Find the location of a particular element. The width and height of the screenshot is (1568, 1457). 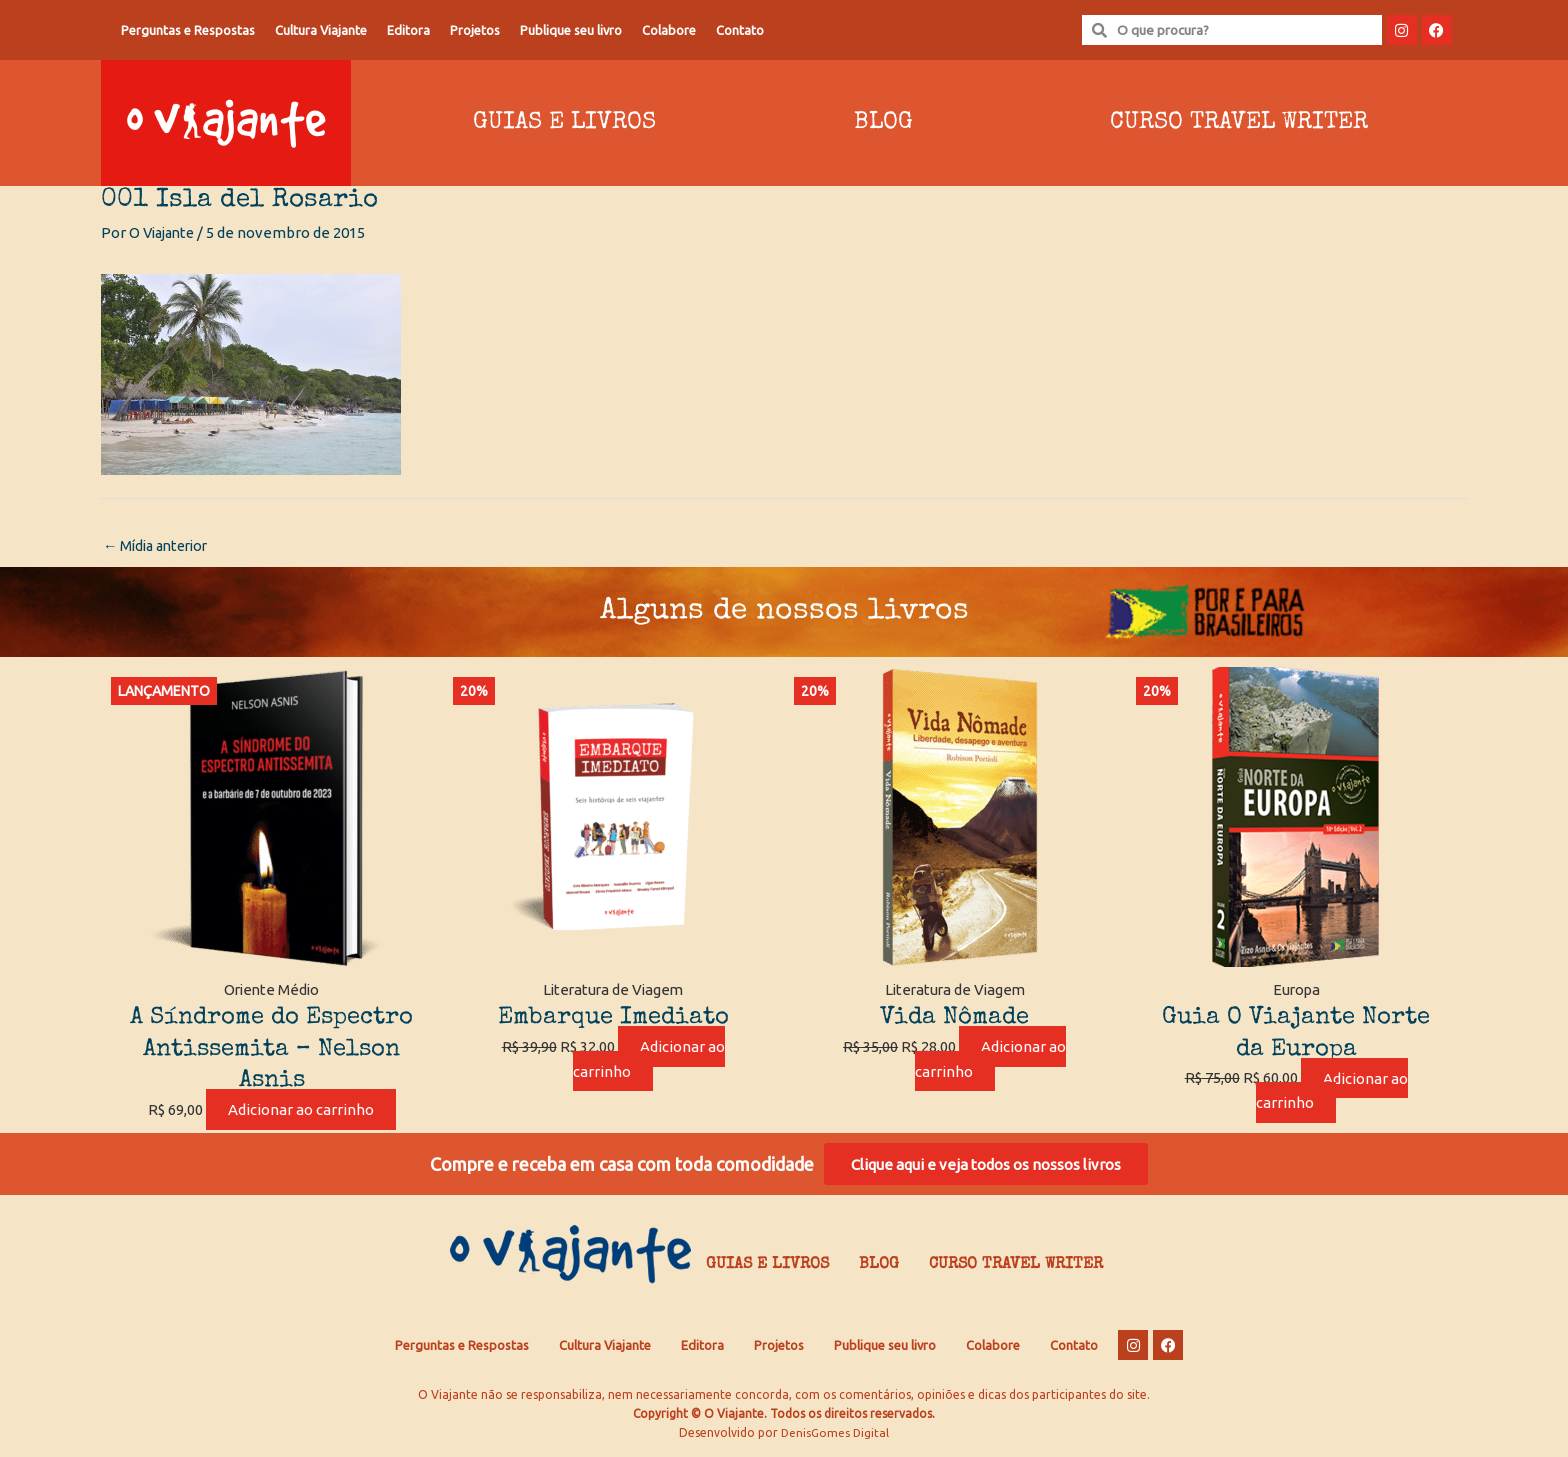

Guias e Livros is located at coordinates (564, 123).